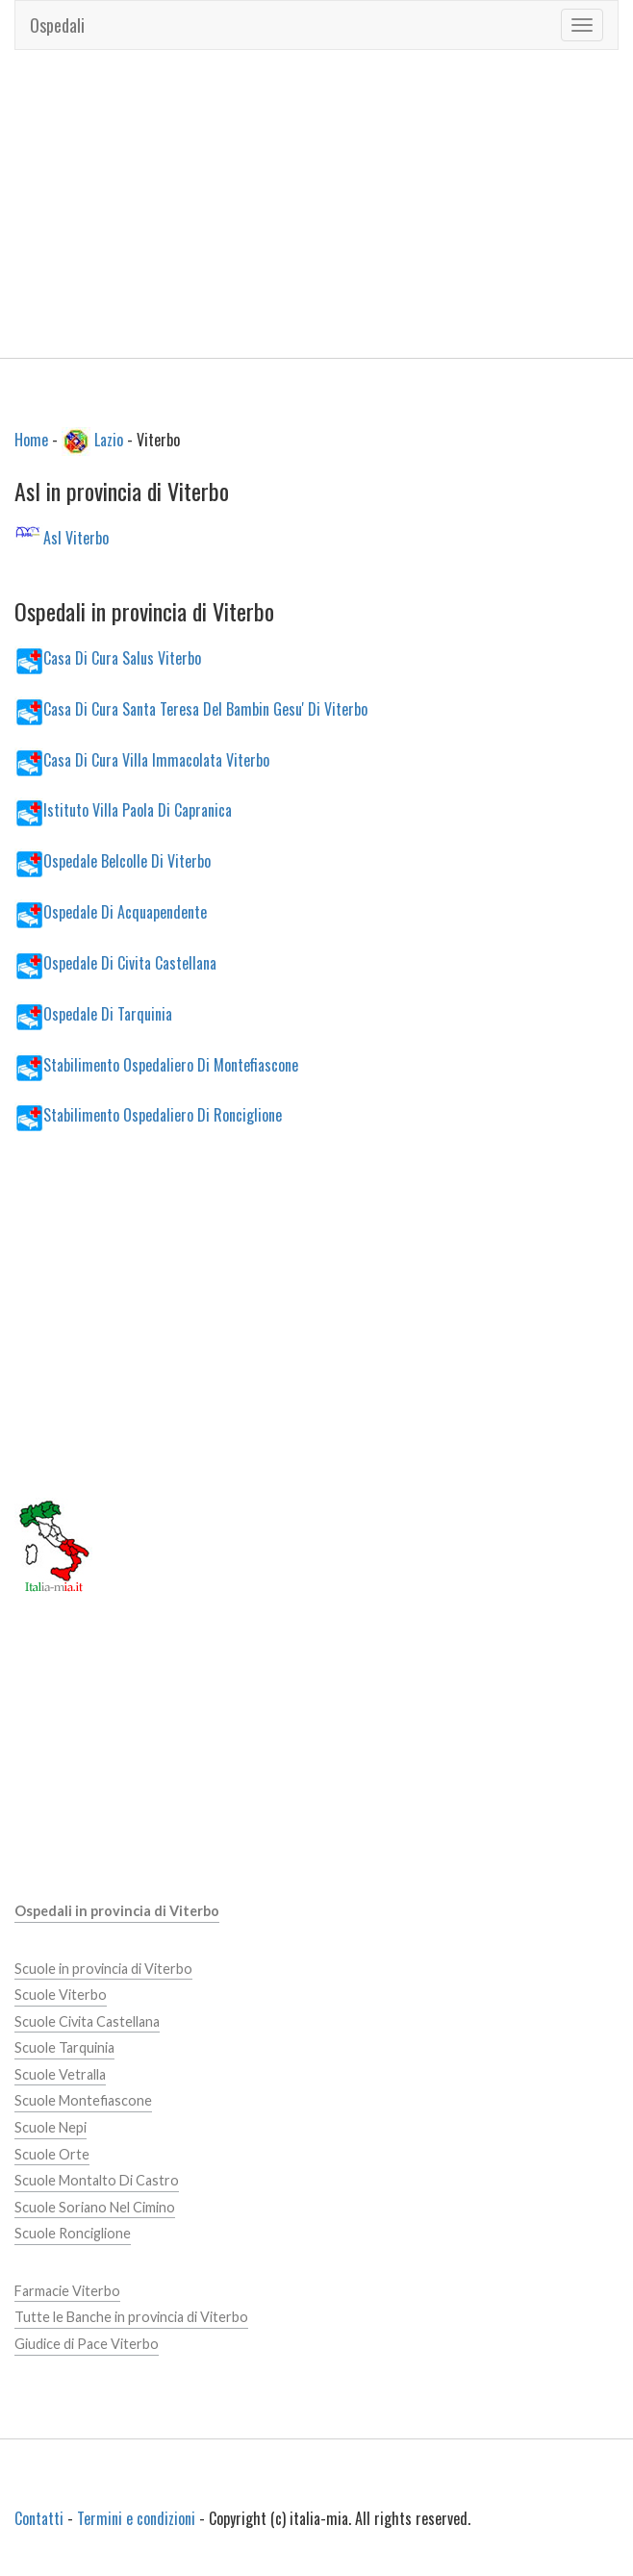 This screenshot has height=2576, width=633. I want to click on Stabilimento Ospedaliero Di Ronciglione, so click(162, 1114).